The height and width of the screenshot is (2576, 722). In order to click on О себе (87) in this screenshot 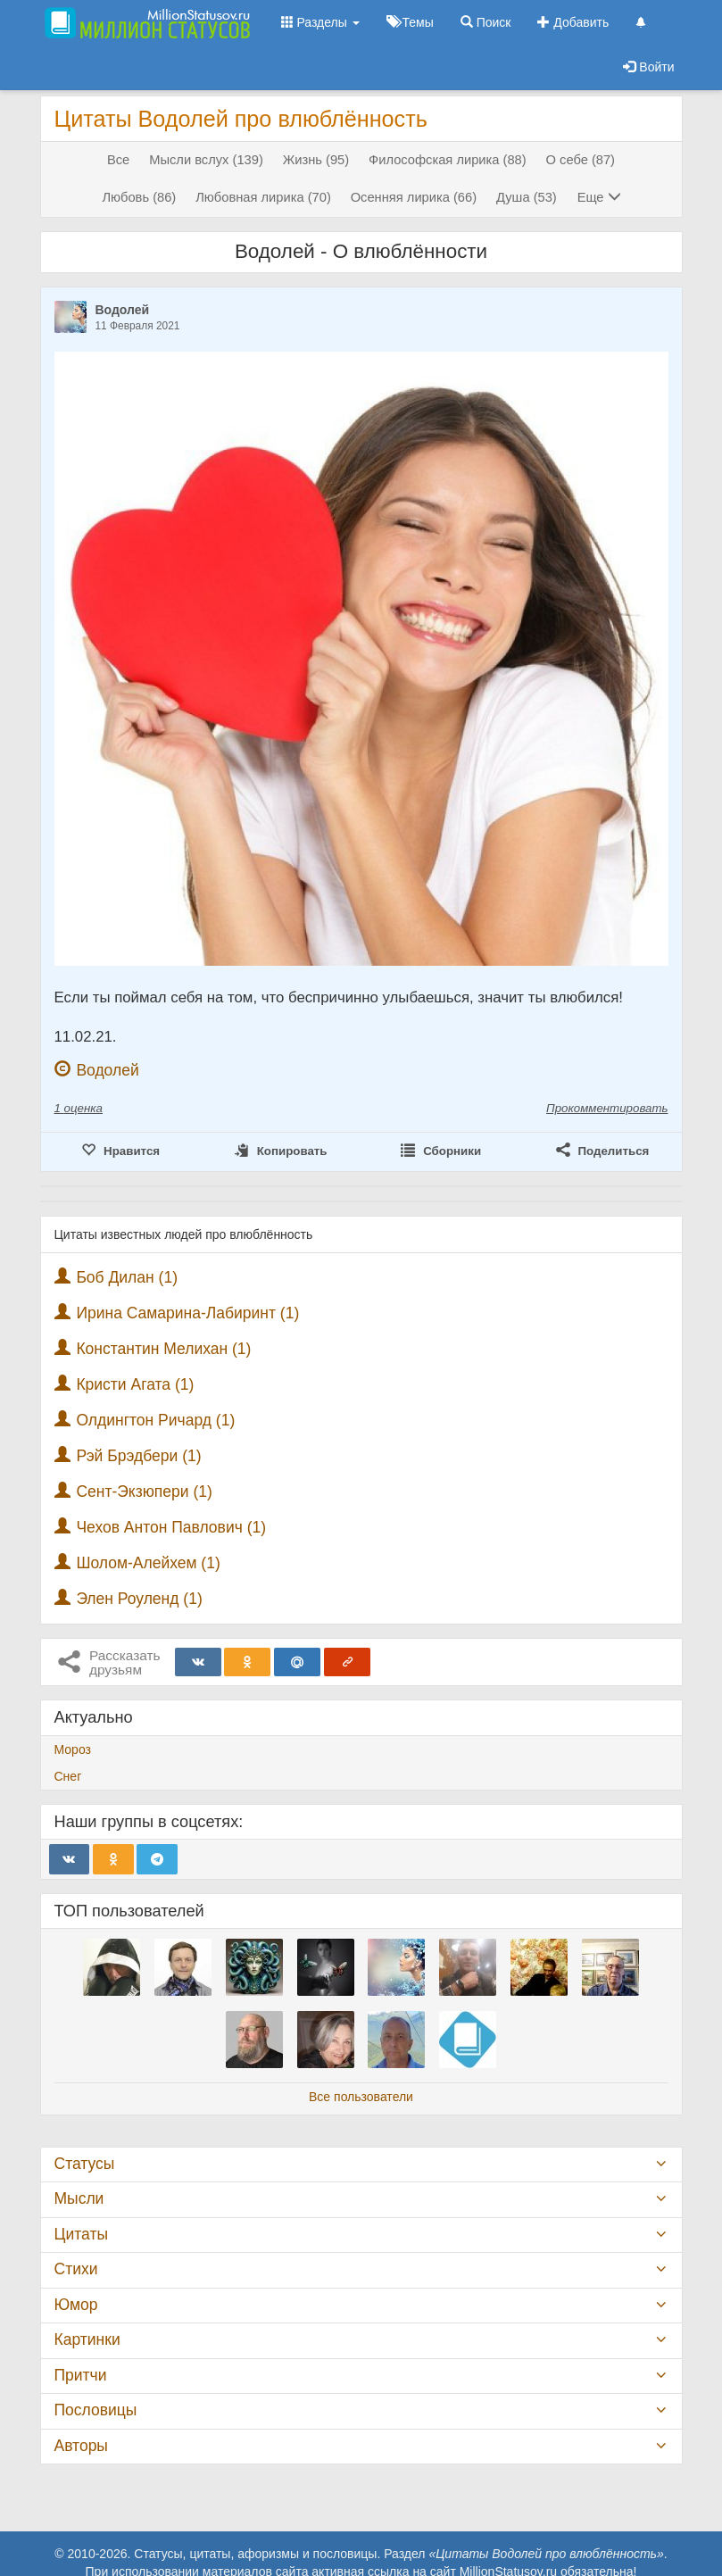, I will do `click(580, 160)`.